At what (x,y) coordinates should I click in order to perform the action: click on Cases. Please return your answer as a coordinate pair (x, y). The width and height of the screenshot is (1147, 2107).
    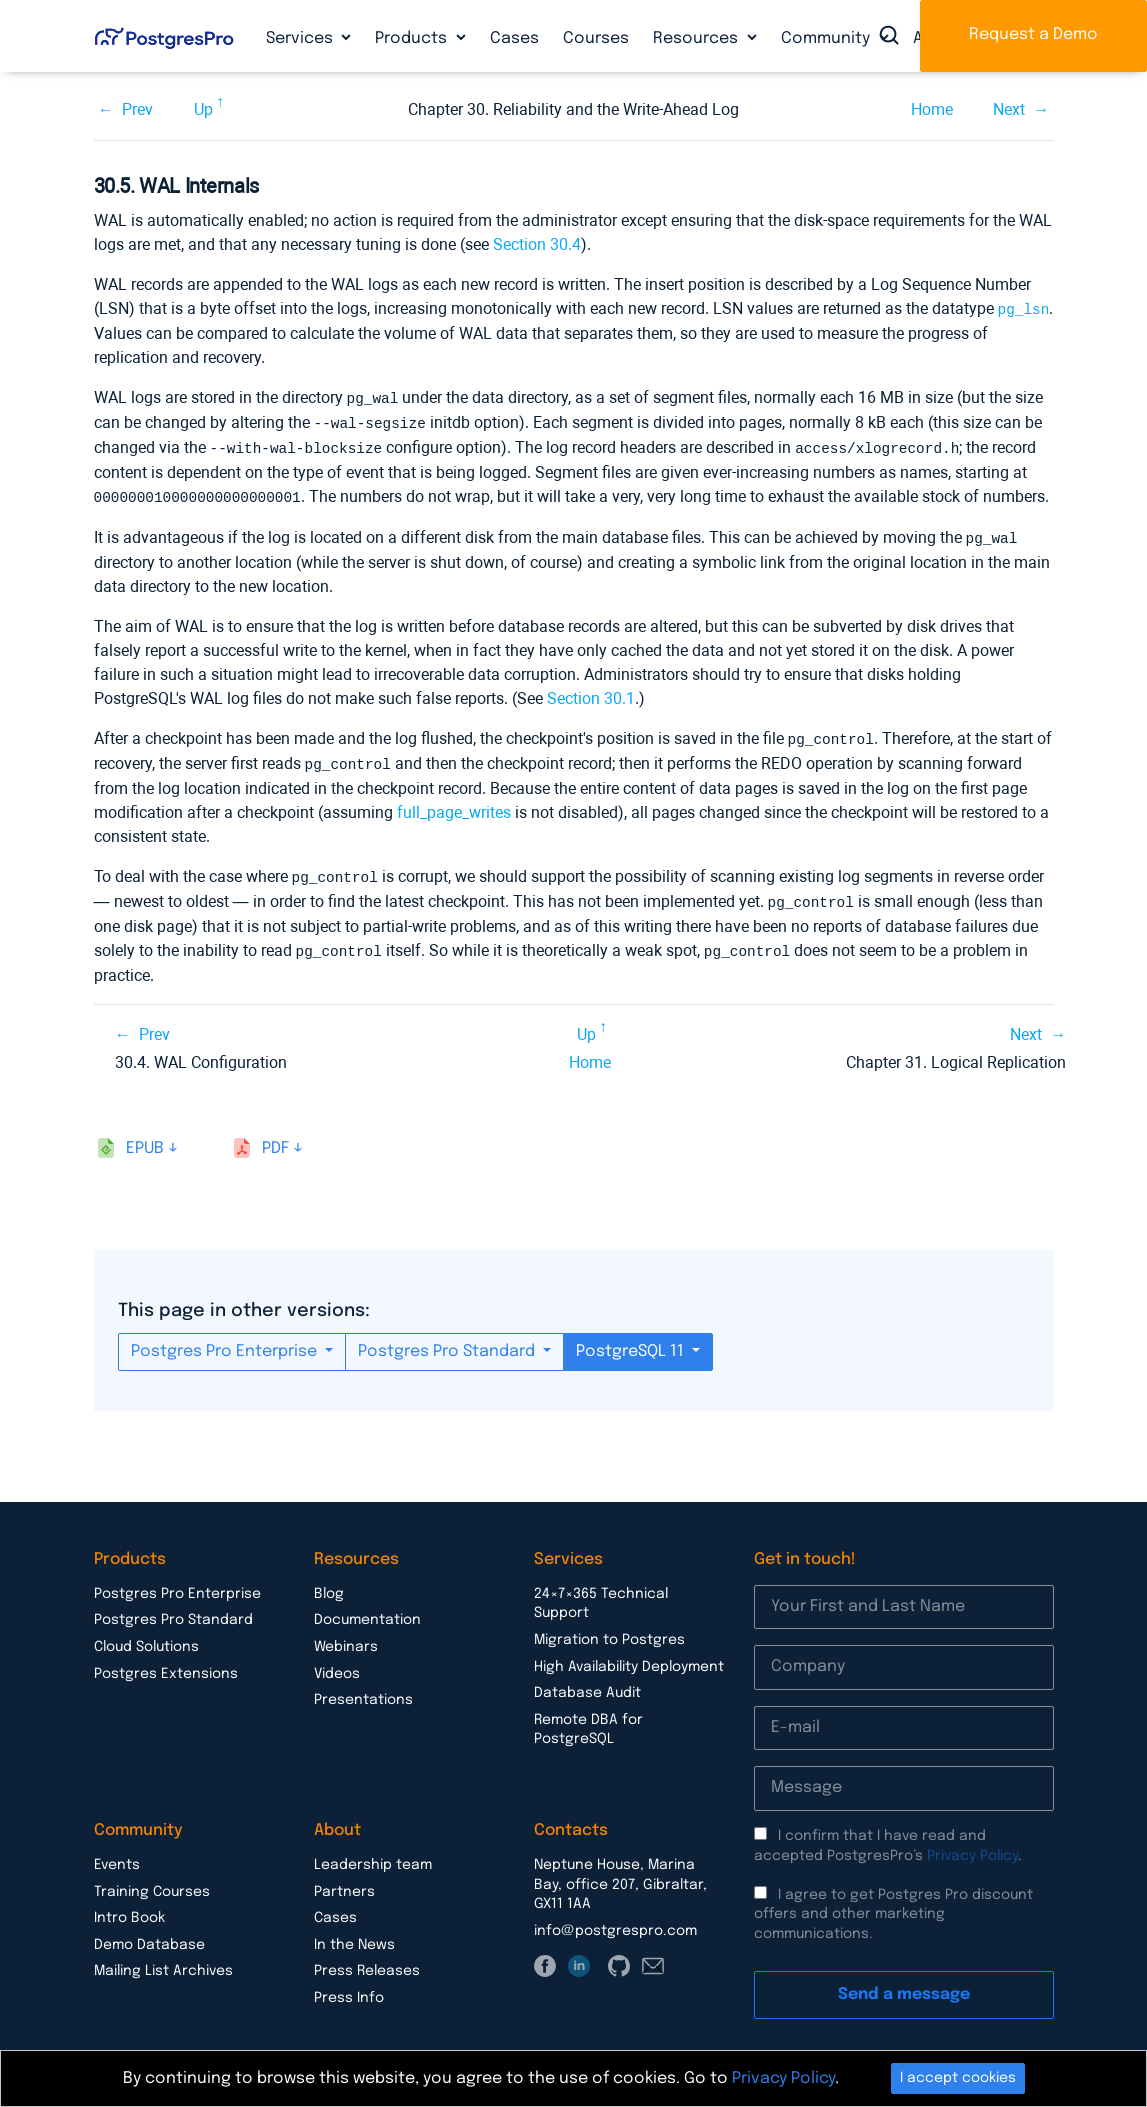
    Looking at the image, I should click on (514, 38).